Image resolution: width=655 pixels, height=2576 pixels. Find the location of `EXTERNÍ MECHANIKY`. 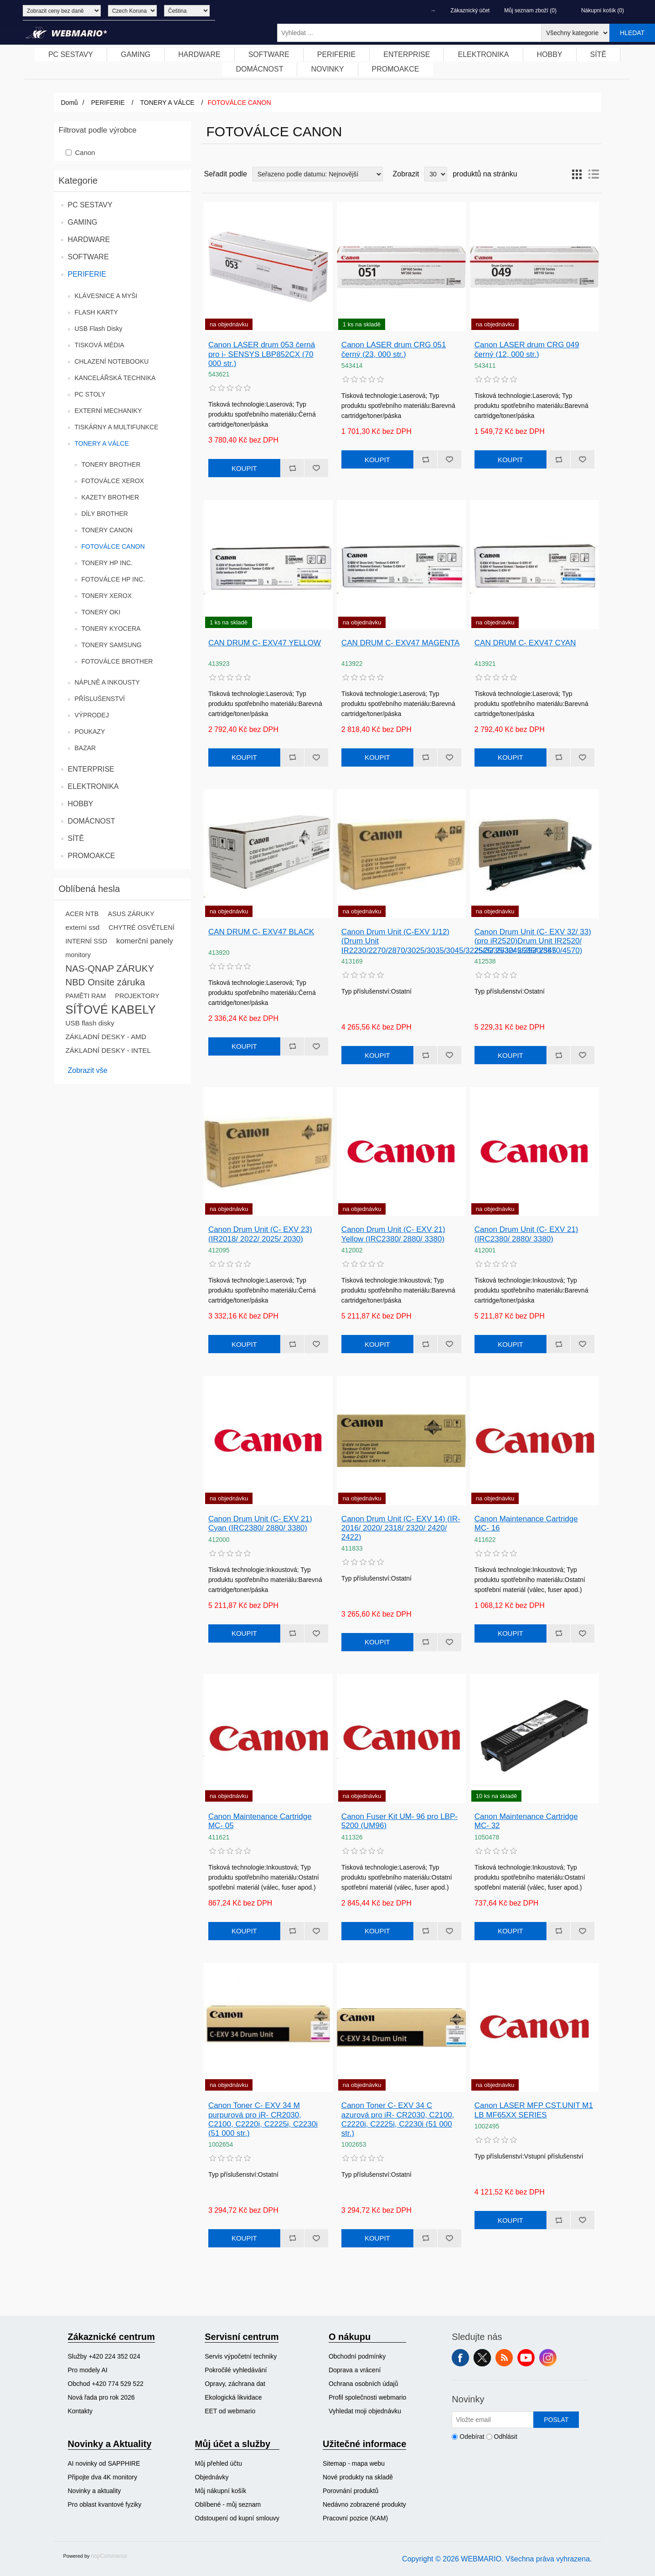

EXTERNÍ MECHANIKY is located at coordinates (108, 410).